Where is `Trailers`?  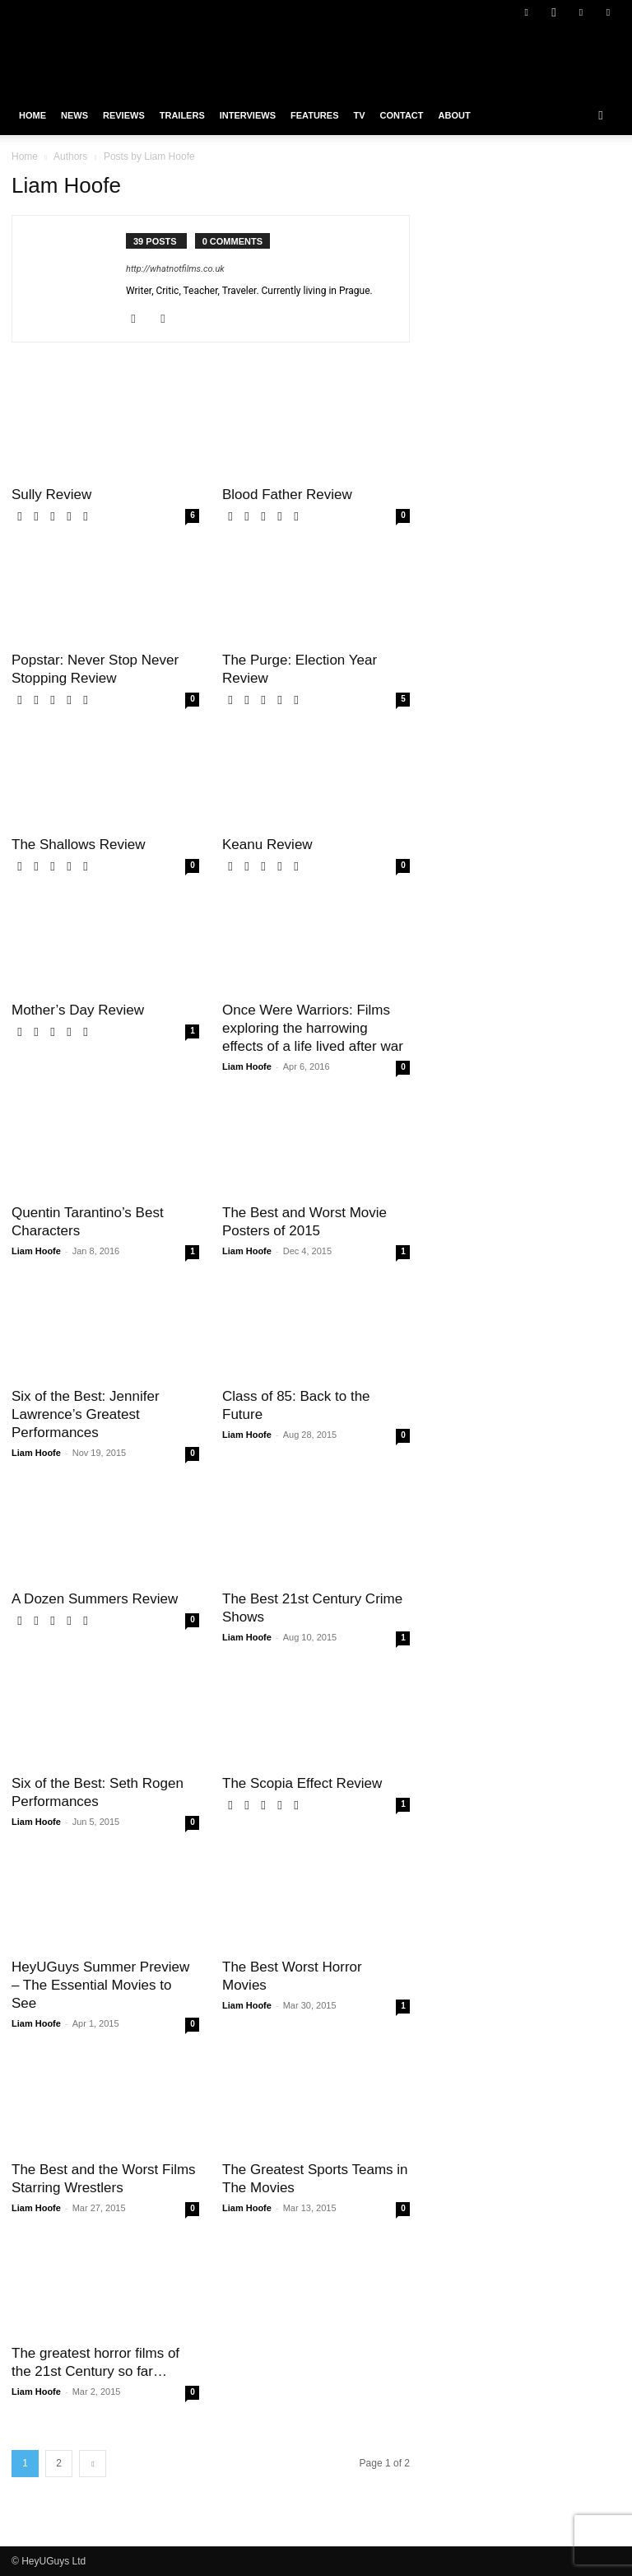 Trailers is located at coordinates (182, 115).